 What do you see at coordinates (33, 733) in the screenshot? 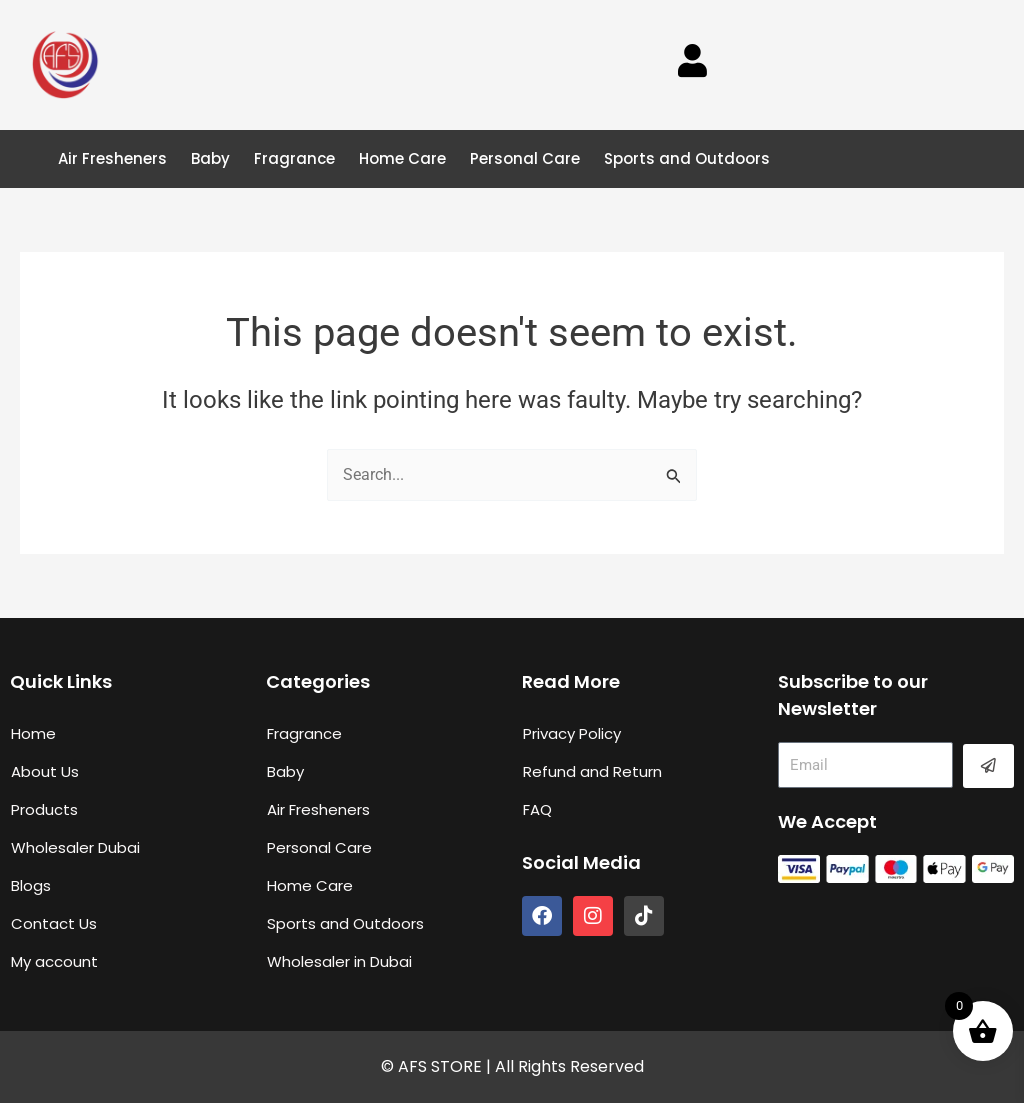
I see `Home` at bounding box center [33, 733].